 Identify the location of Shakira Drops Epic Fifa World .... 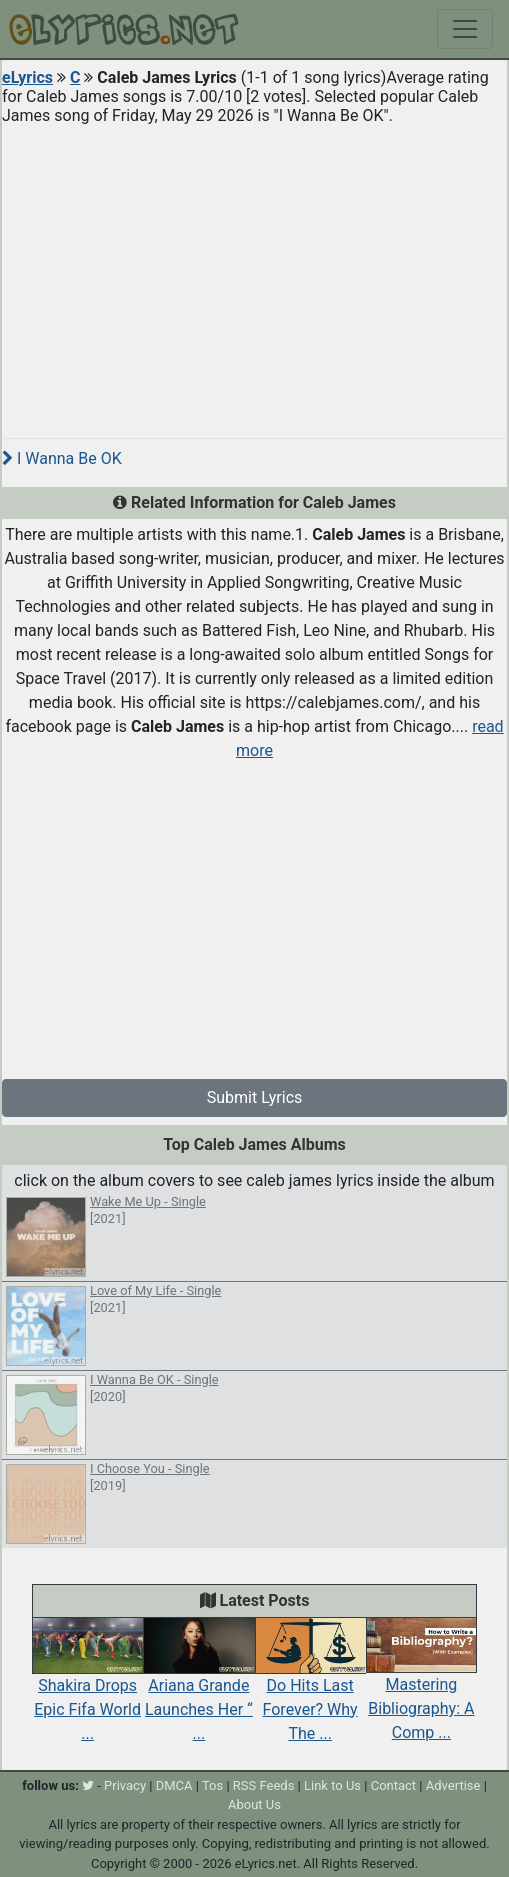
(87, 1688).